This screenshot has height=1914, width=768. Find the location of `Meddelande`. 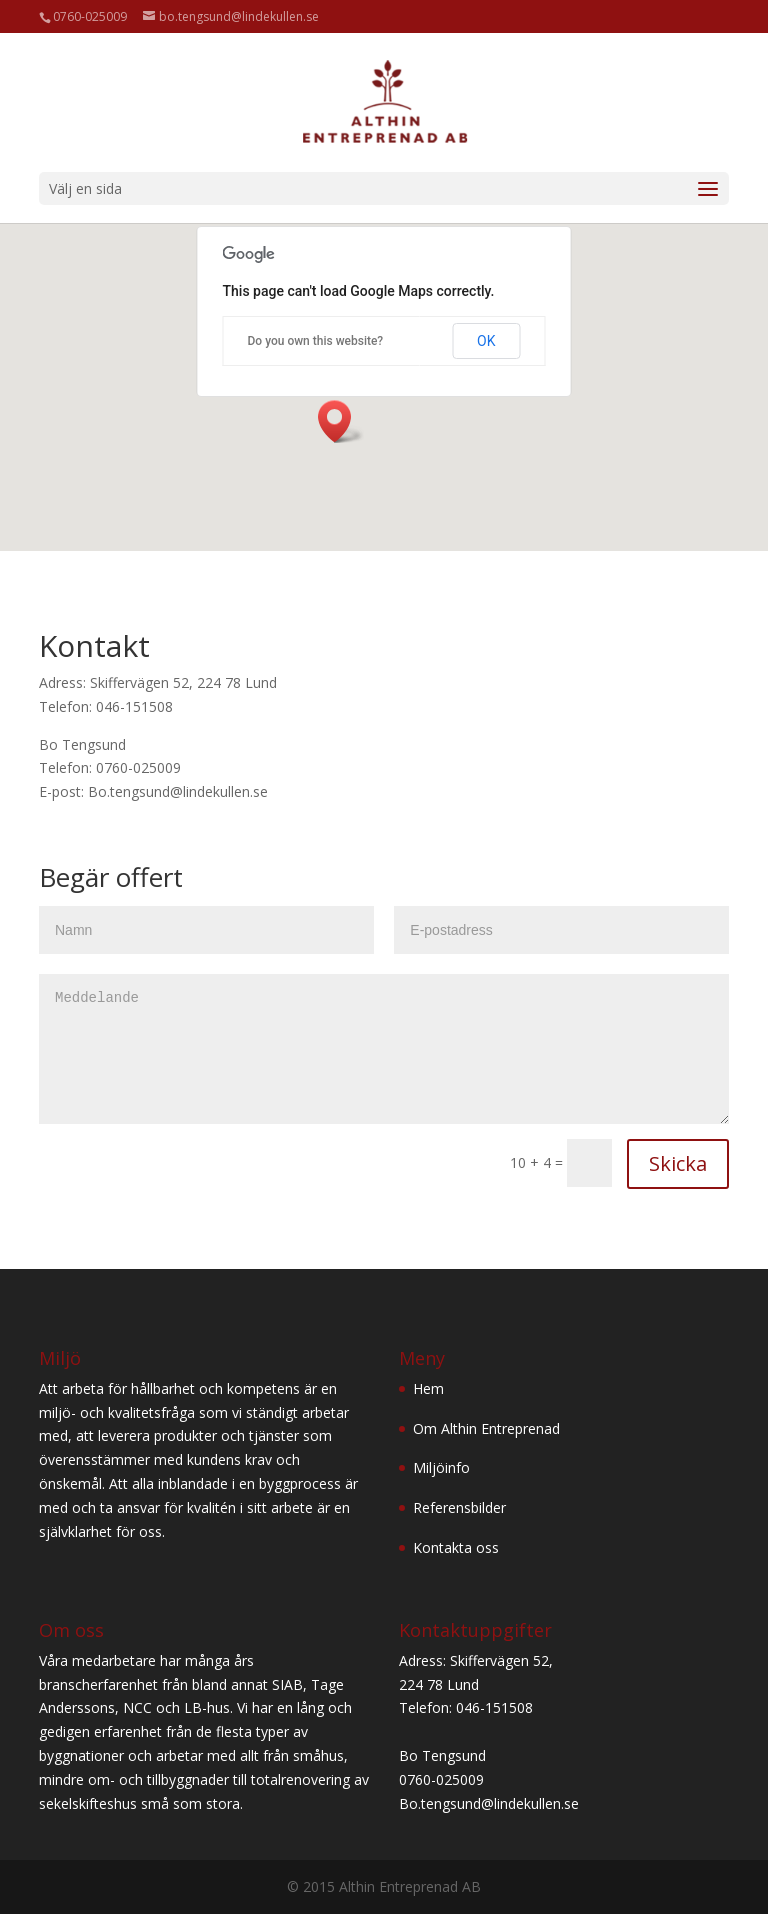

Meddelande is located at coordinates (384, 1049).